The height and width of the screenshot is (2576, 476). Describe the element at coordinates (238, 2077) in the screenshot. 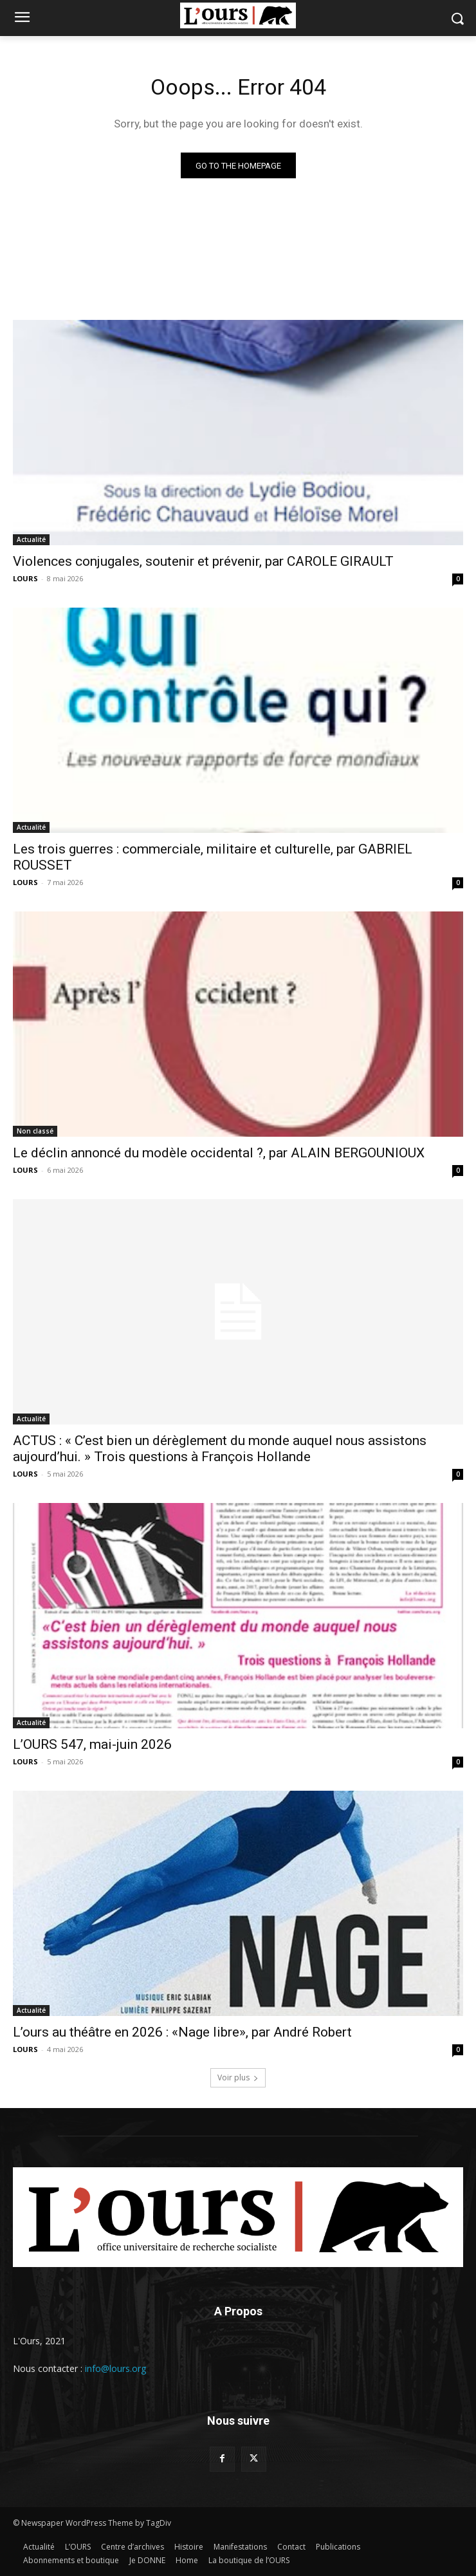

I see `Voir plus` at that location.